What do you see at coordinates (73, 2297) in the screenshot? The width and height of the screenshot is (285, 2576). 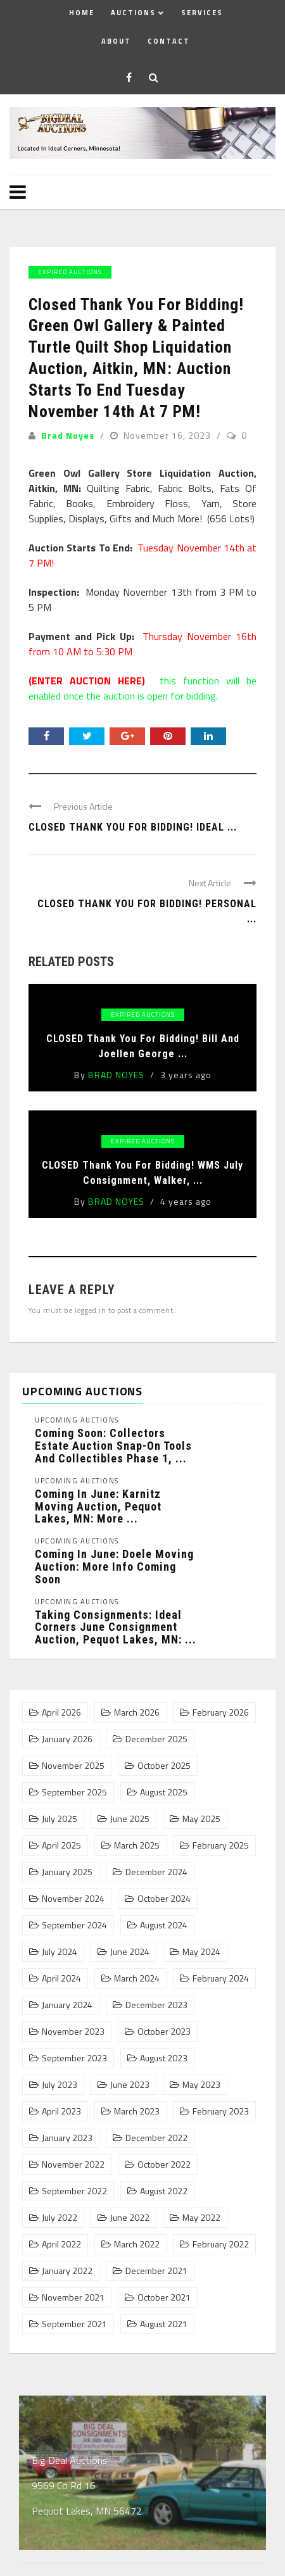 I see `November 2021` at bounding box center [73, 2297].